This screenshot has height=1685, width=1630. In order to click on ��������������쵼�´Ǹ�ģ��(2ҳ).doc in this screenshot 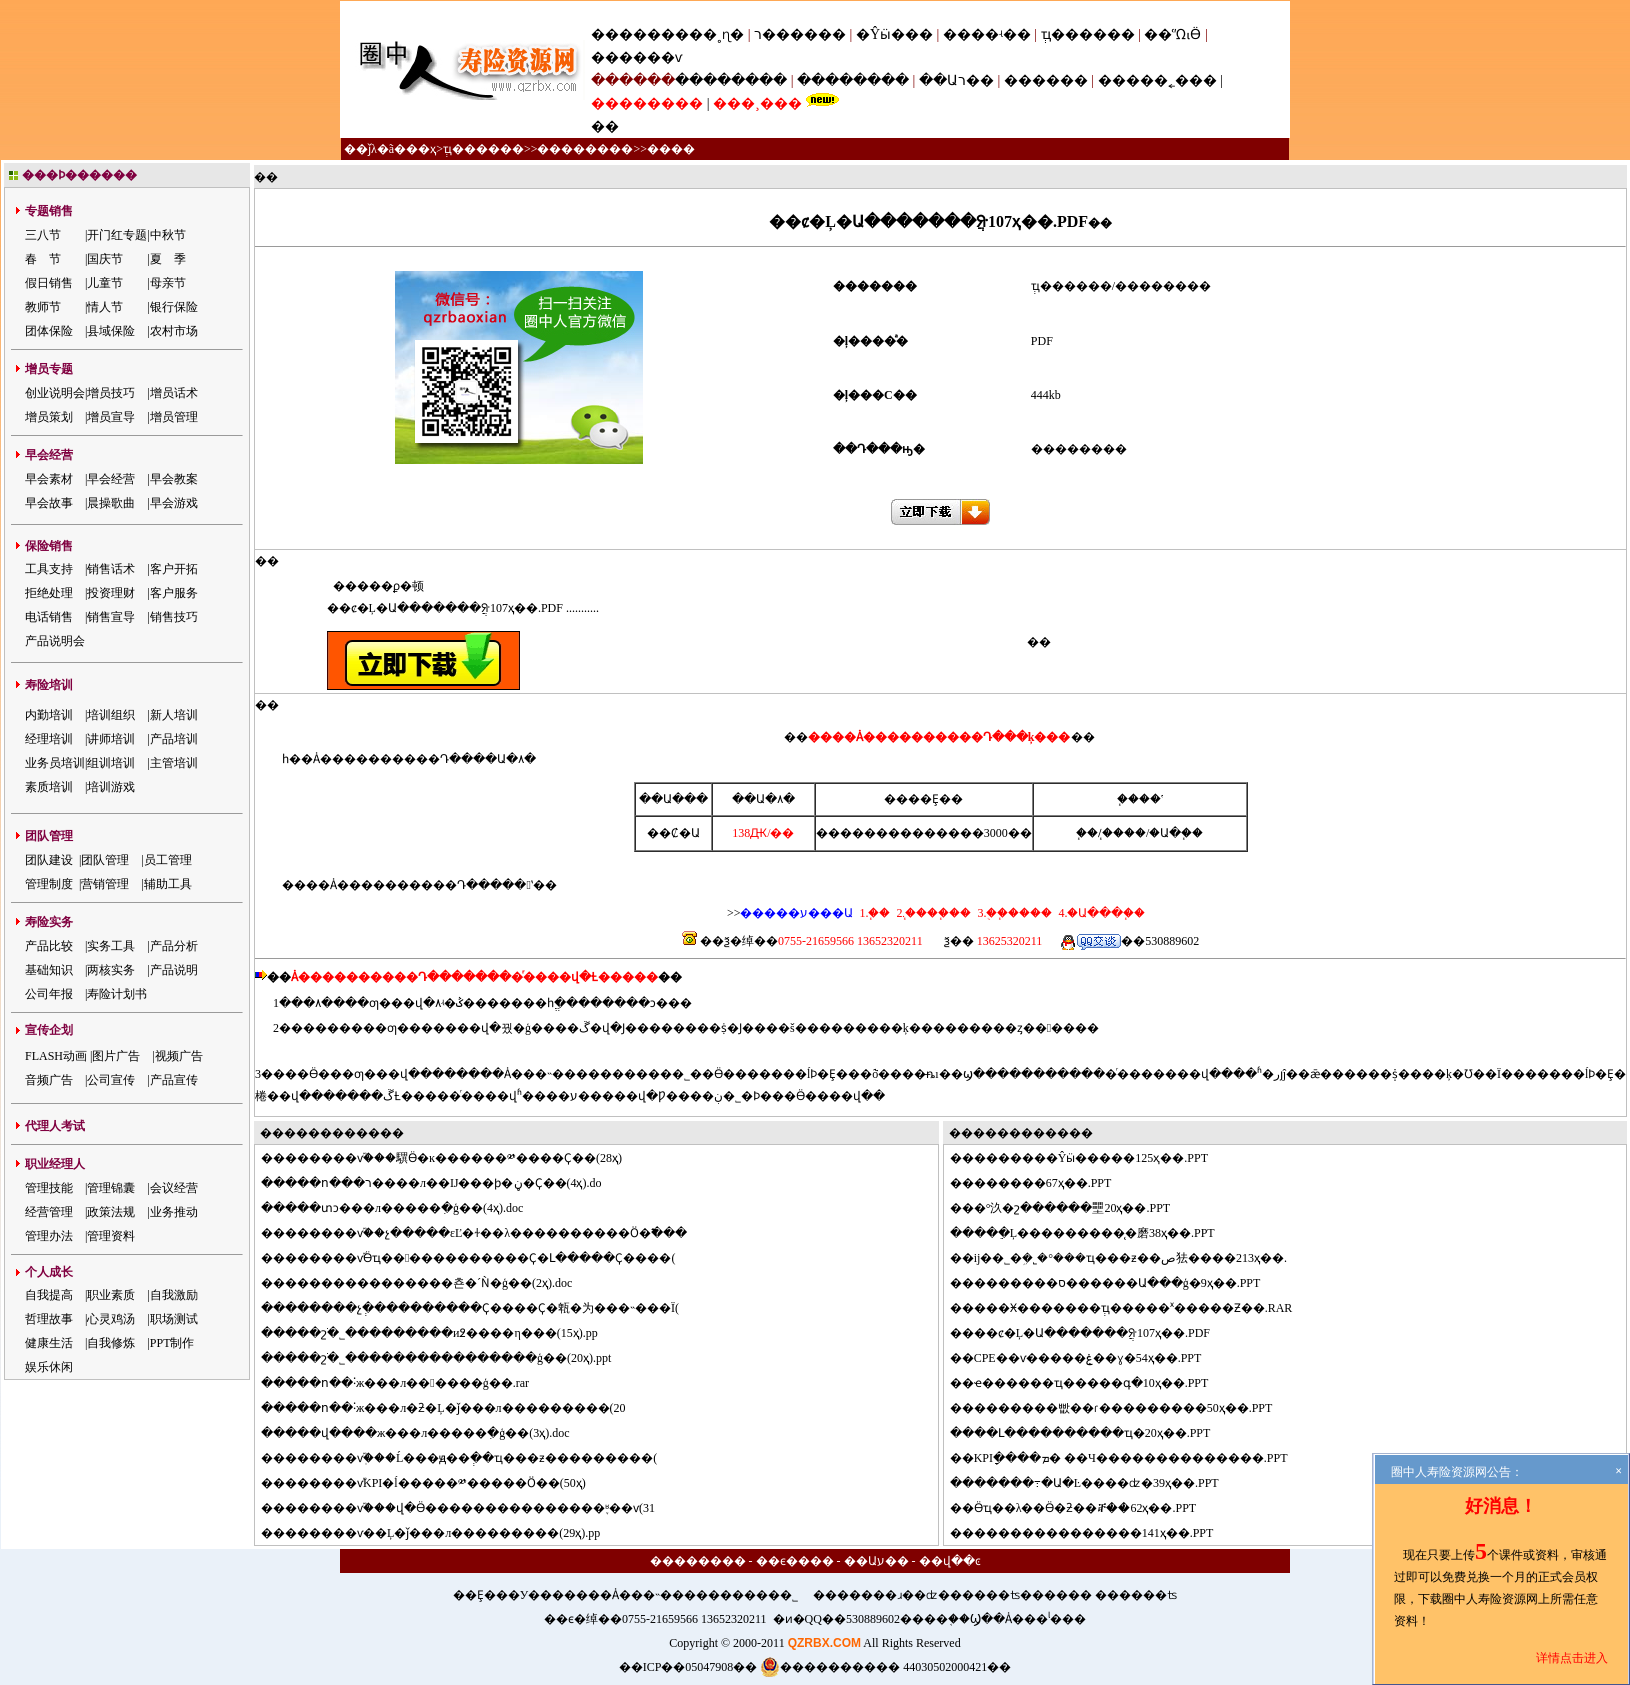, I will do `click(428, 1283)`.